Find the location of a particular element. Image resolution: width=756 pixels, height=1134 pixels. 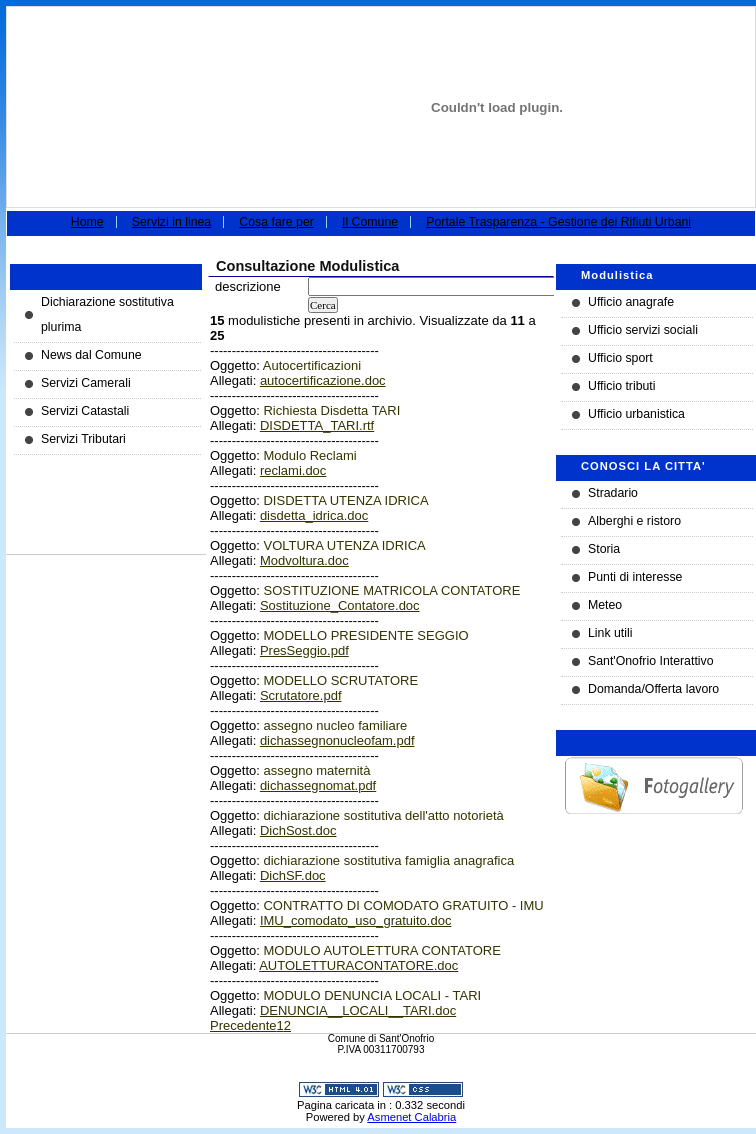

AUTOLETTURACONTATORE.doc is located at coordinates (358, 965).